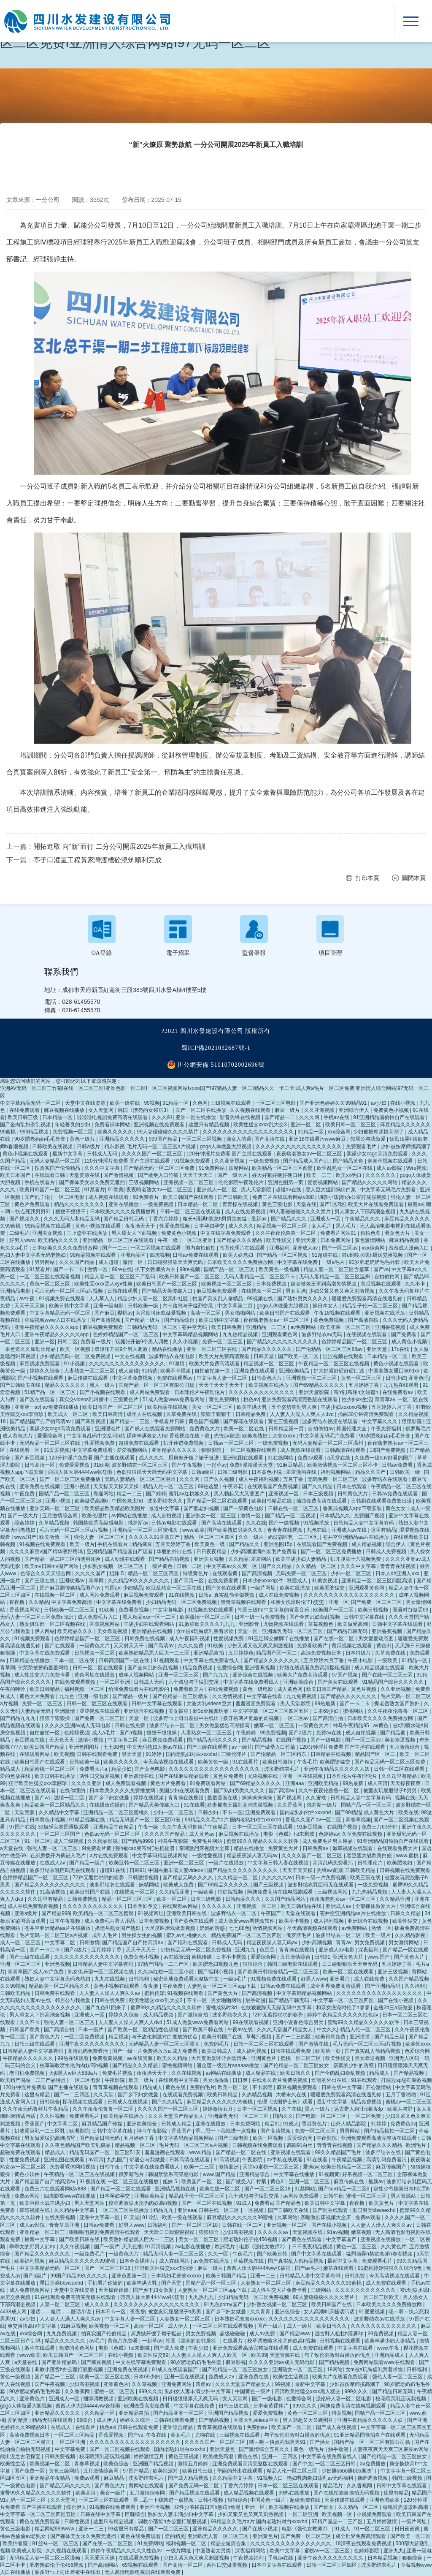 Image resolution: width=432 pixels, height=2576 pixels. Describe the element at coordinates (283, 1168) in the screenshot. I see `欧美精品一区二区三区蜜臀` at that location.